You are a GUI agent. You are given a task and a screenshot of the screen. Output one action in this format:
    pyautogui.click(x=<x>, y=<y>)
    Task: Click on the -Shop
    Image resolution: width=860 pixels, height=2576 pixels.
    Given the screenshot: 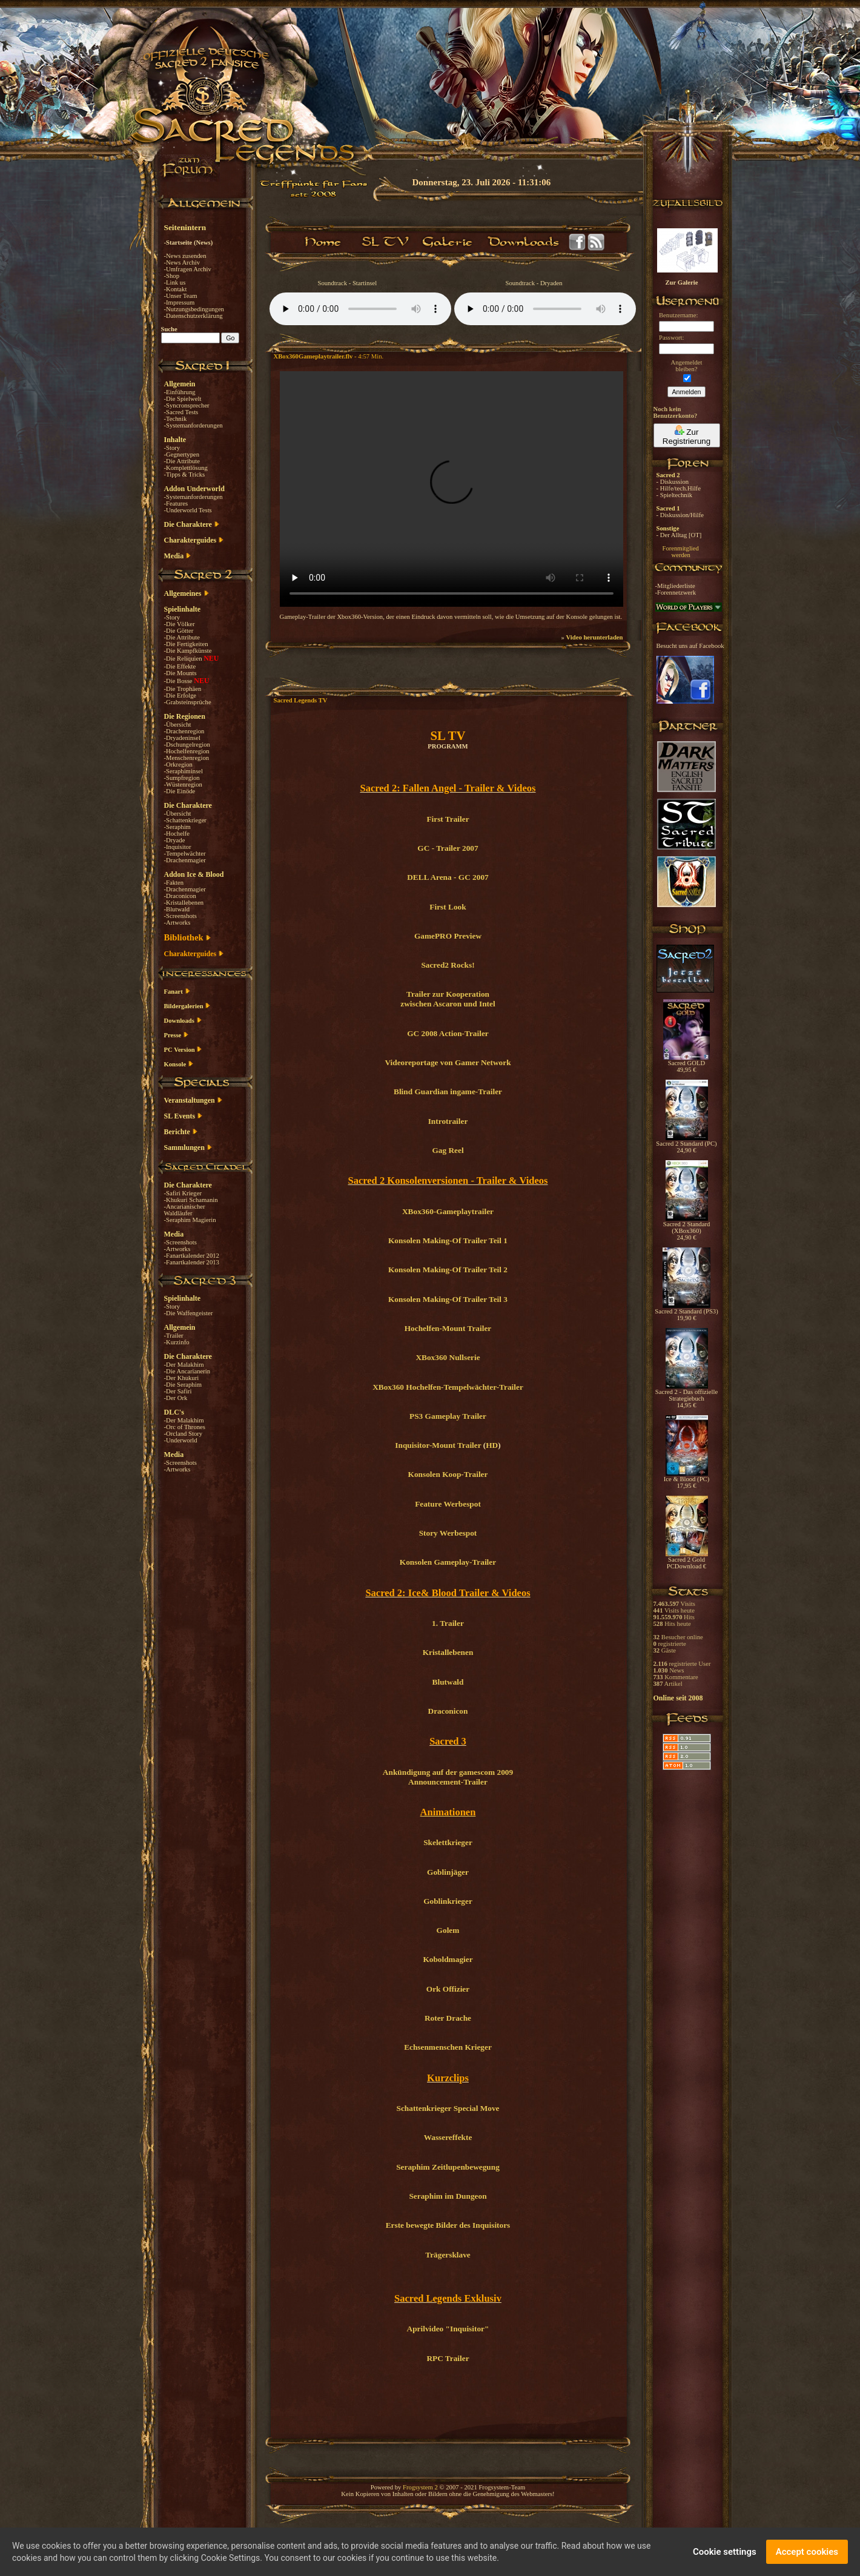 What is the action you would take?
    pyautogui.click(x=171, y=275)
    